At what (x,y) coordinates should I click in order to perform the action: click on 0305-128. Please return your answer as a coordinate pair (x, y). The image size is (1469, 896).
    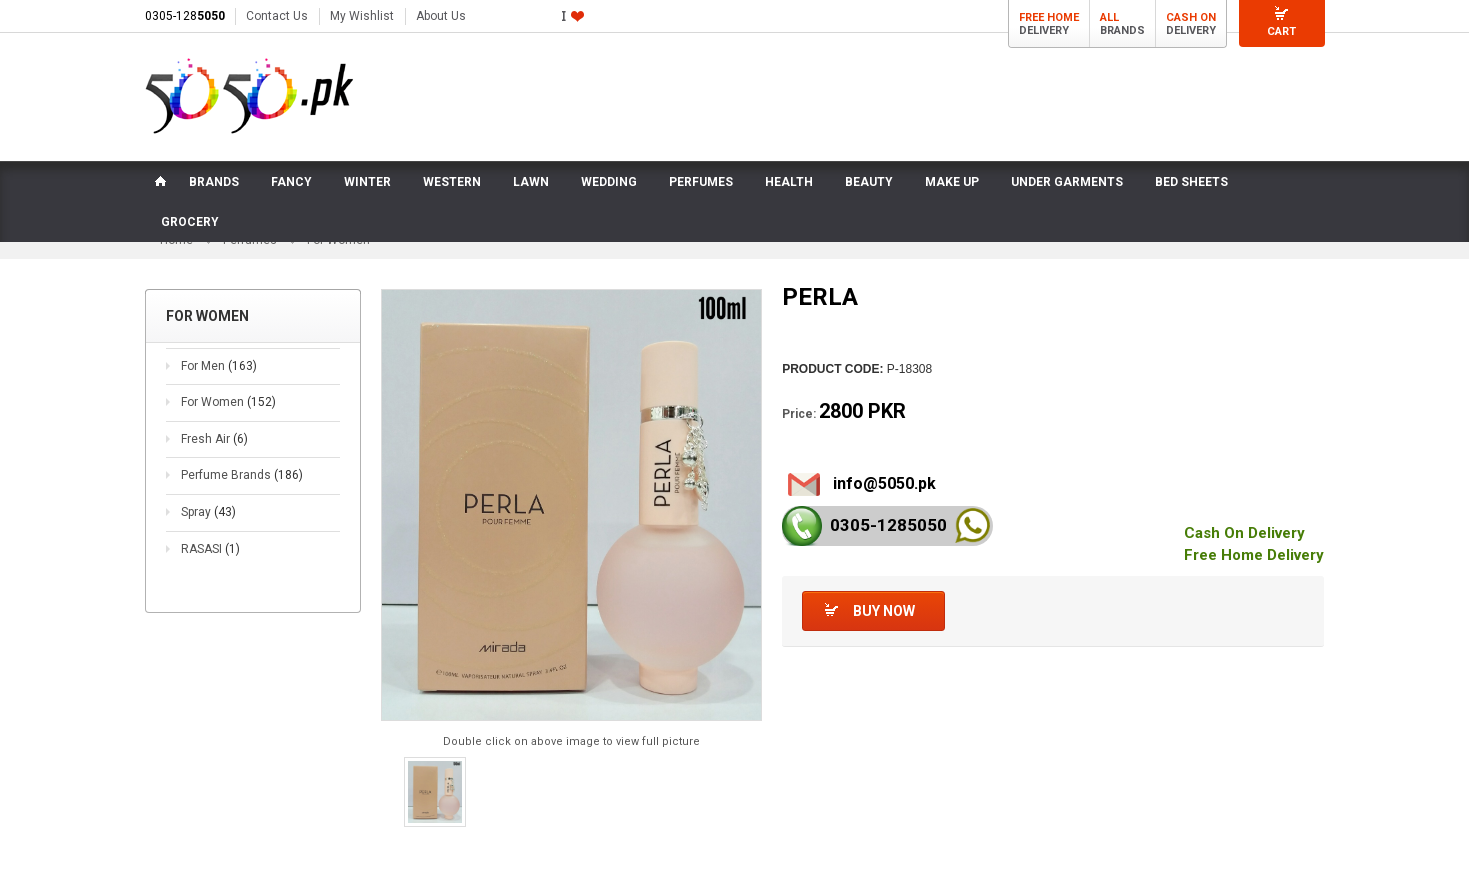
    Looking at the image, I should click on (185, 16).